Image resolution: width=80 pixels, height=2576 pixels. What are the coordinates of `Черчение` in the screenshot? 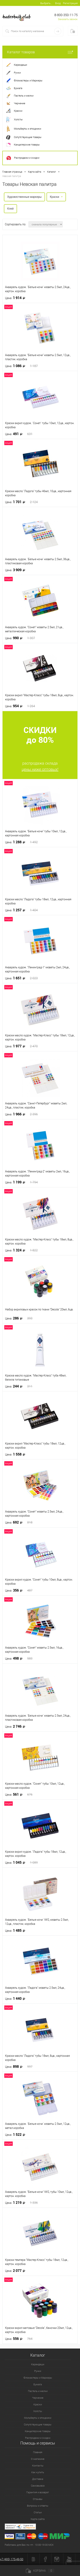 It's located at (37, 2397).